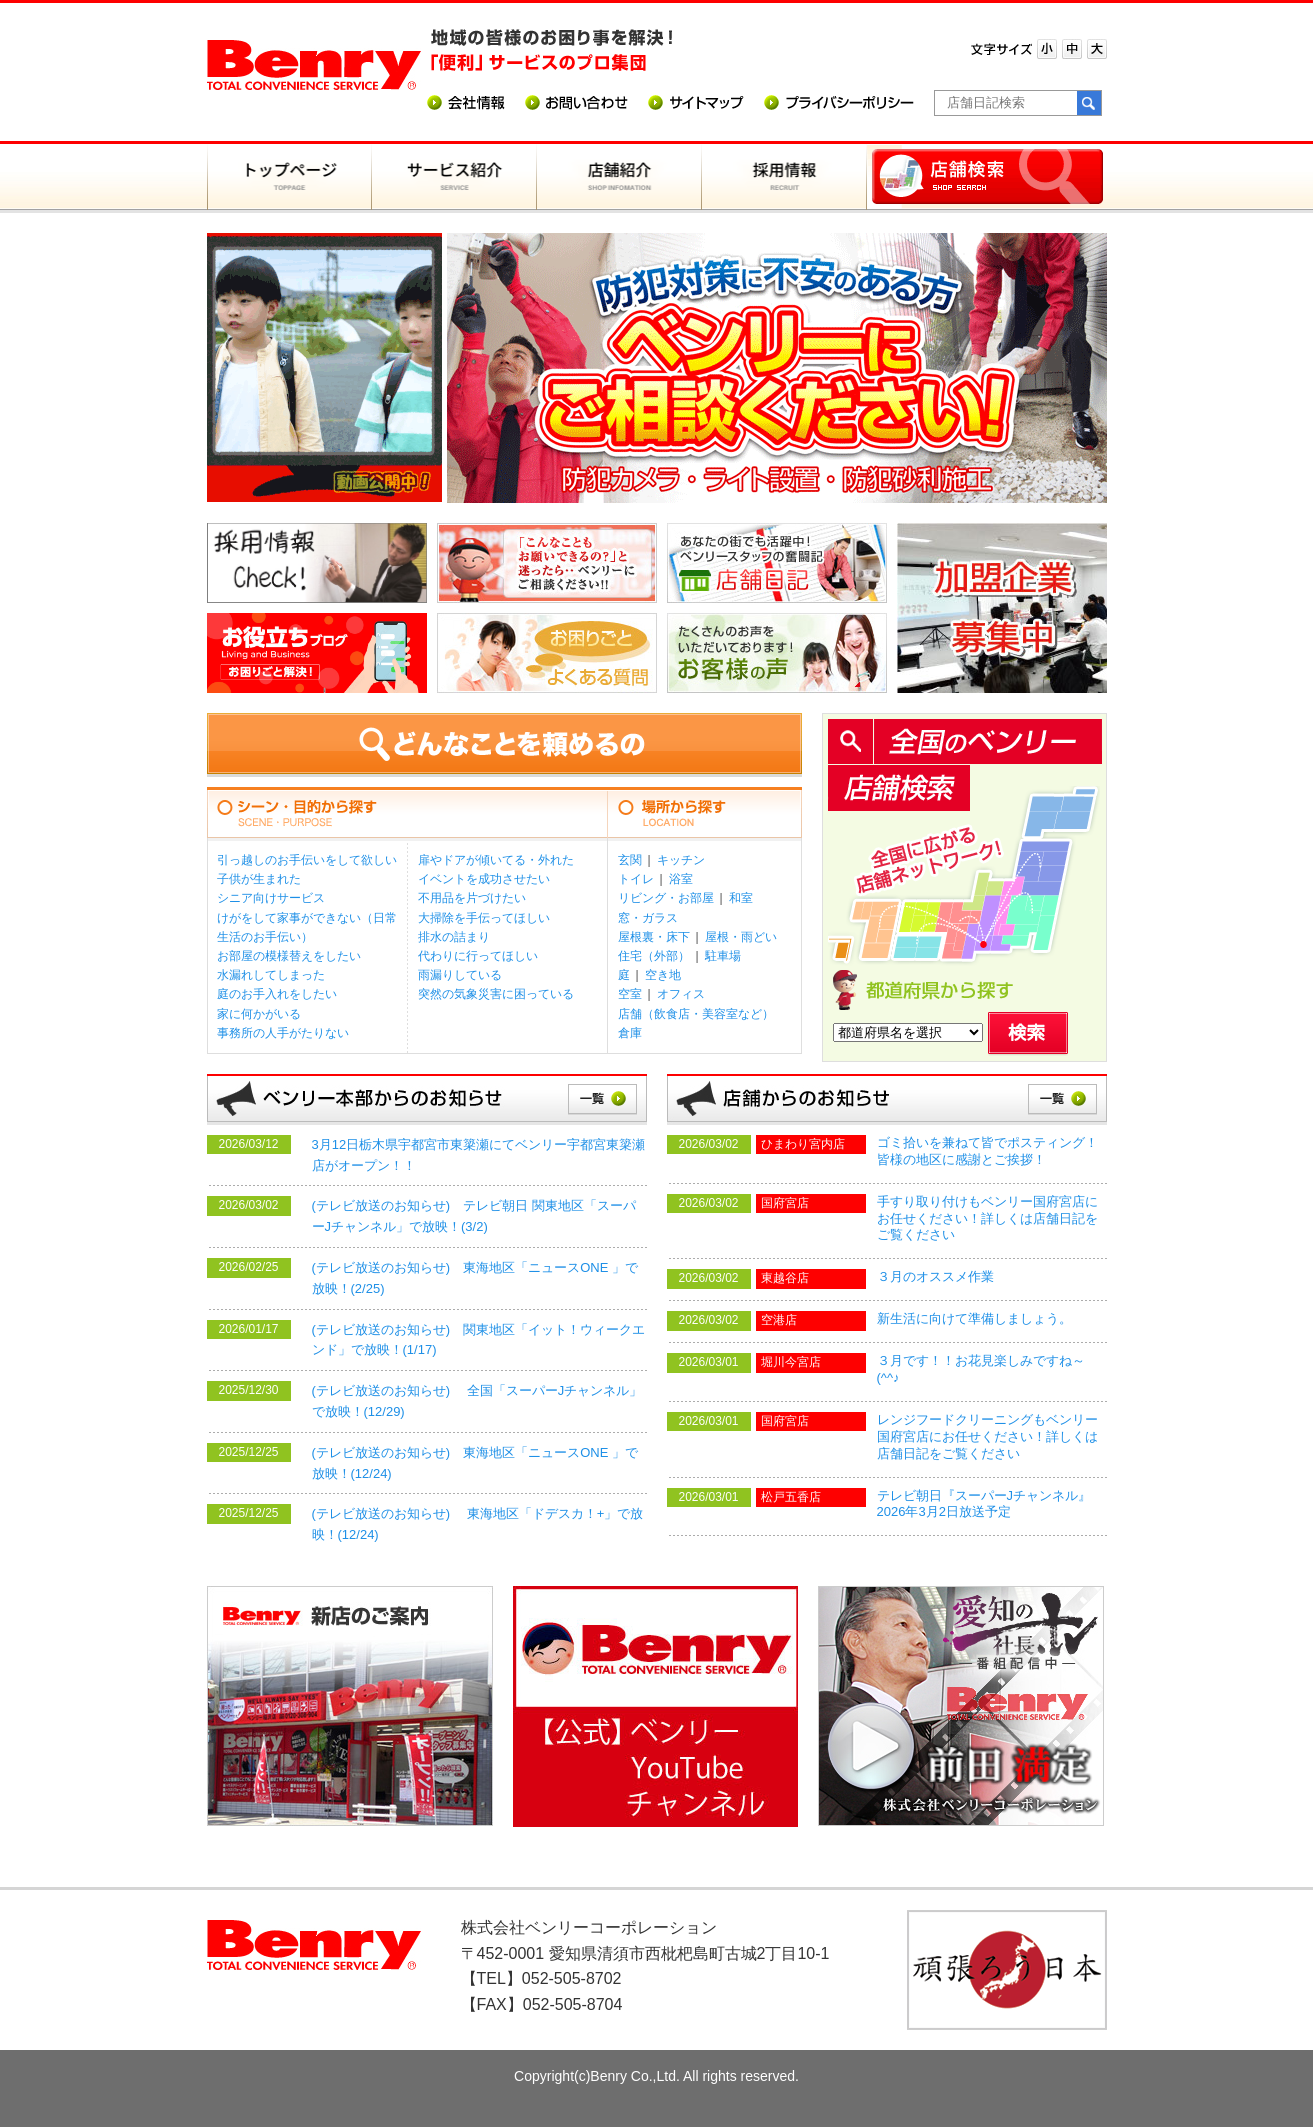 This screenshot has height=2127, width=1313. What do you see at coordinates (277, 994) in the screenshot?
I see `庭のお手入れをしたい` at bounding box center [277, 994].